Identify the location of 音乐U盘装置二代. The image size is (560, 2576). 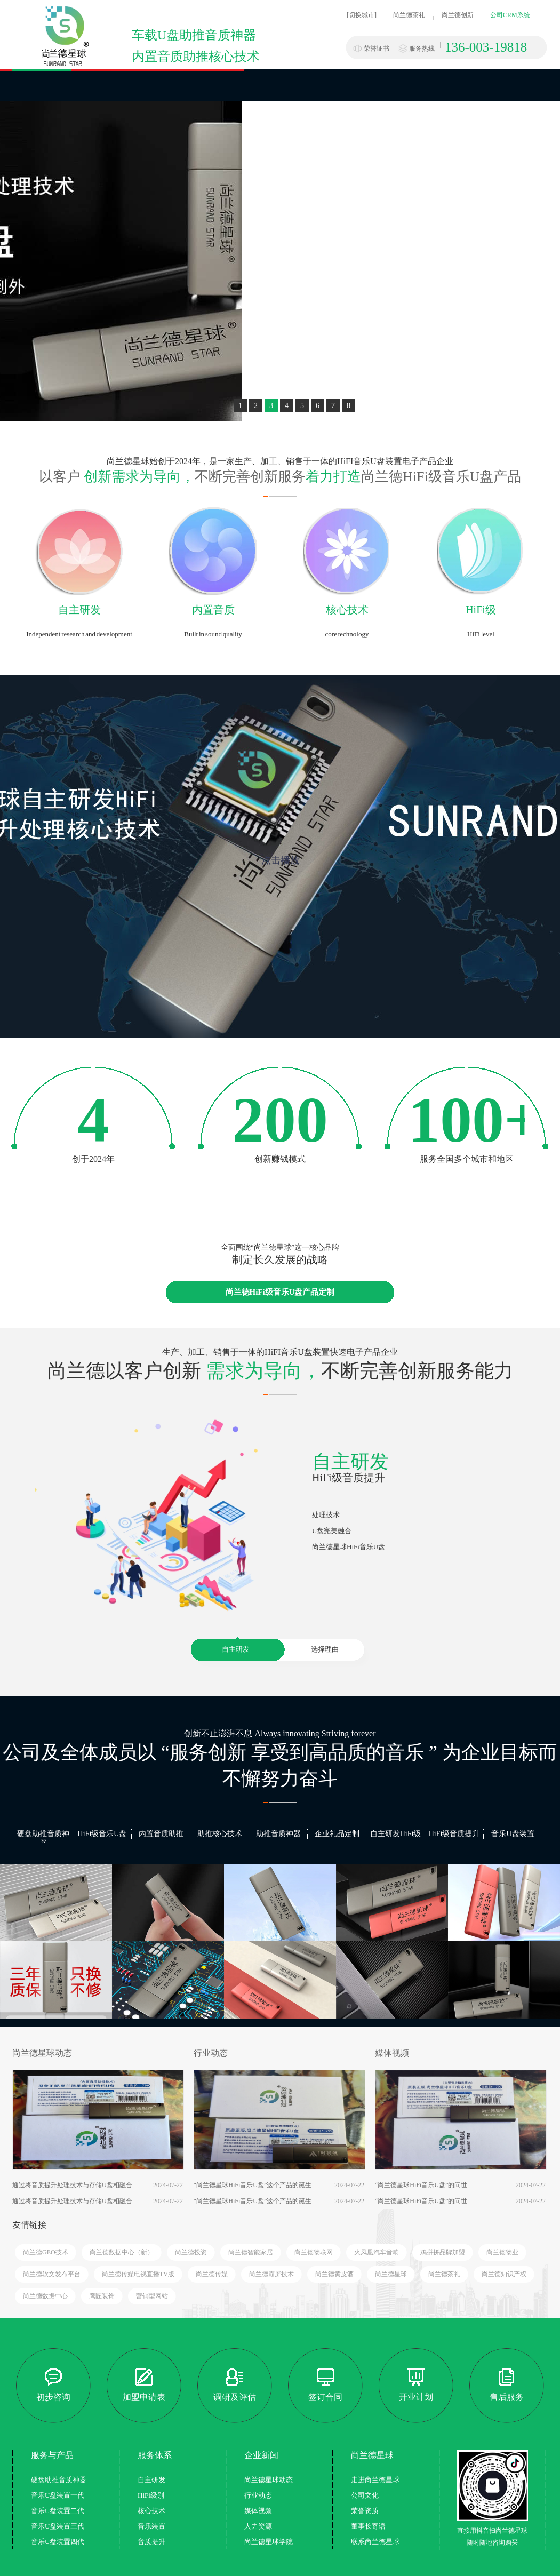
(57, 2511).